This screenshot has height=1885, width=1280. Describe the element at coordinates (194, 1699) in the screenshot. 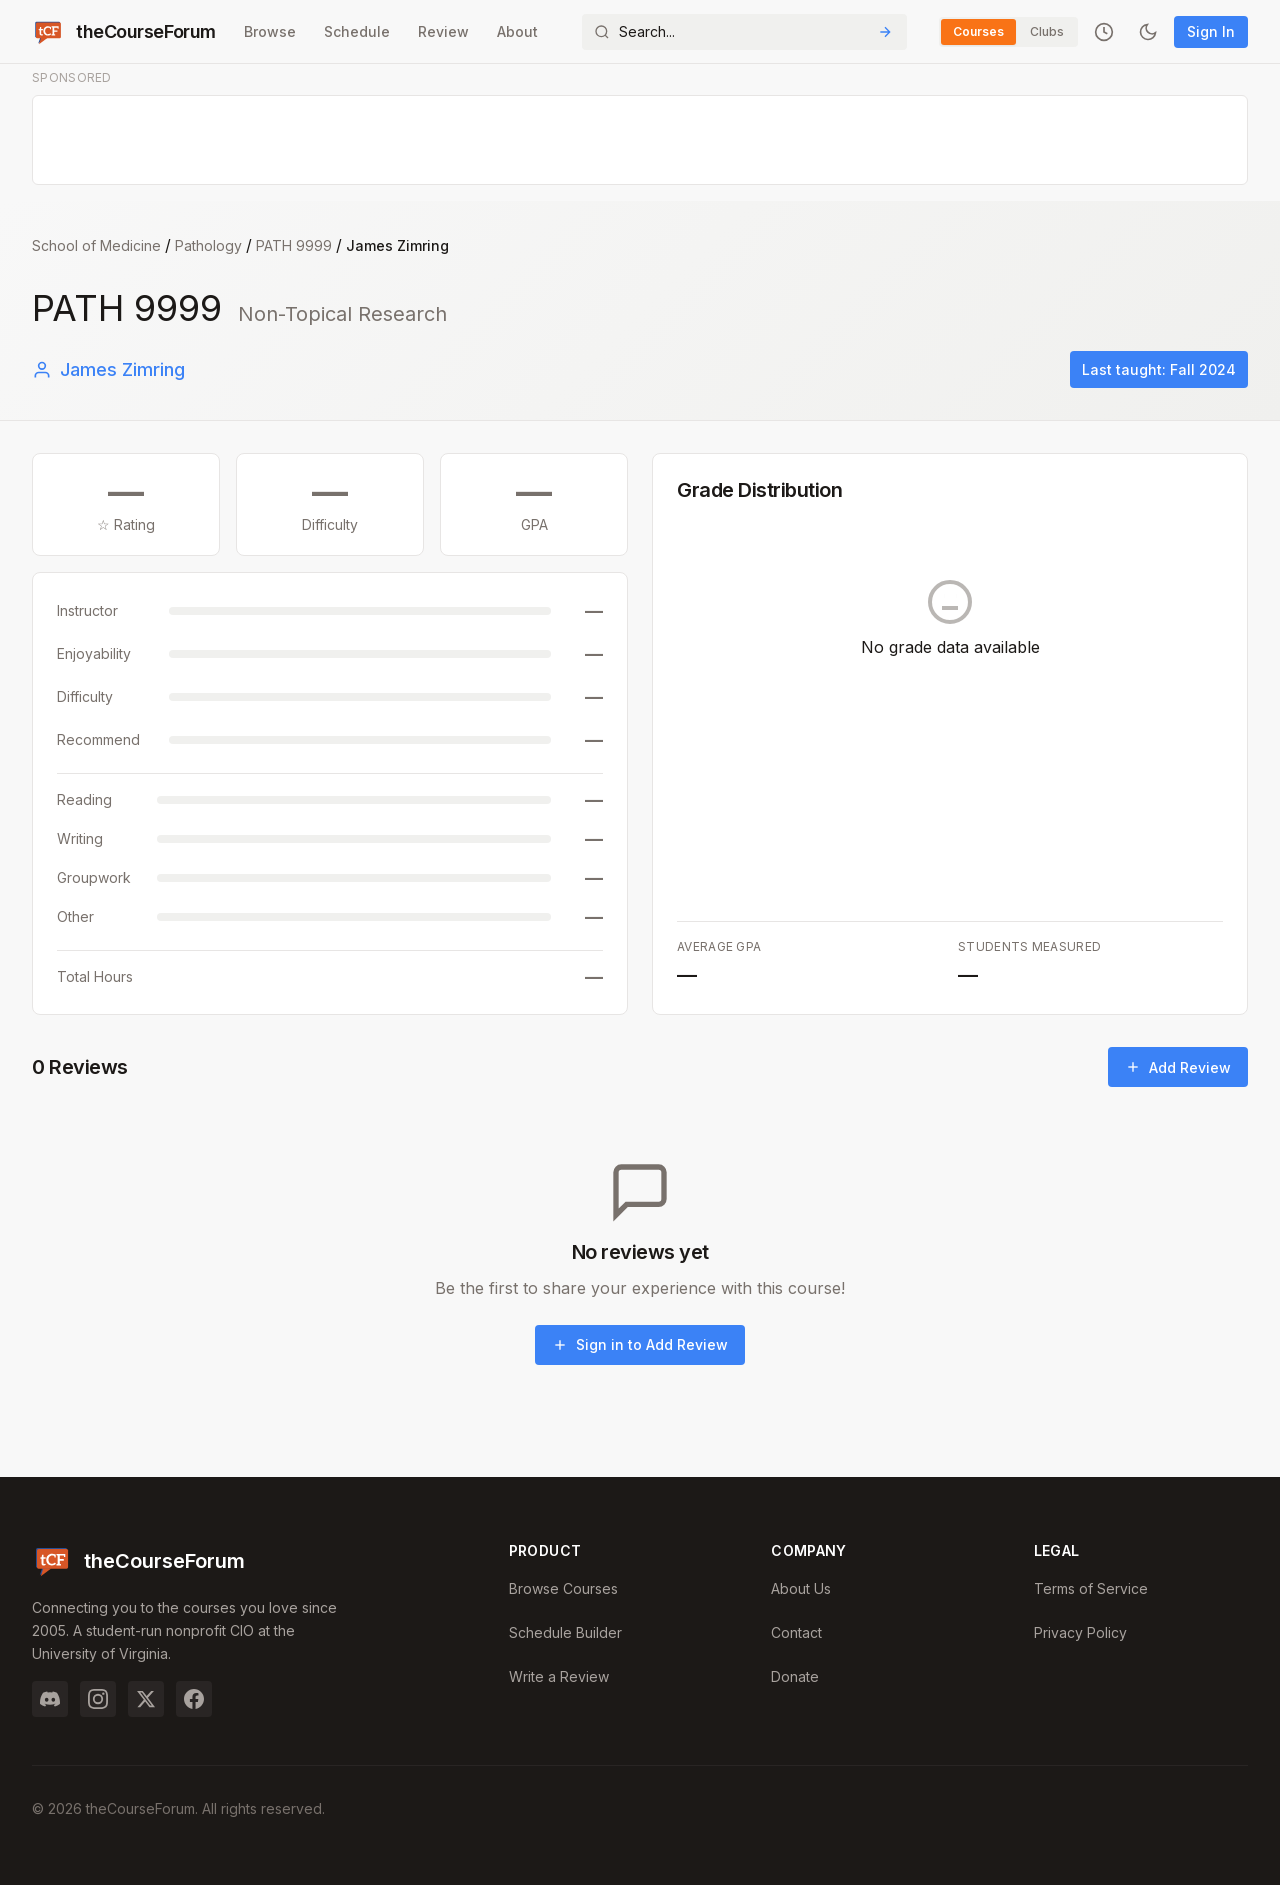

I see `[Facebook]` at that location.